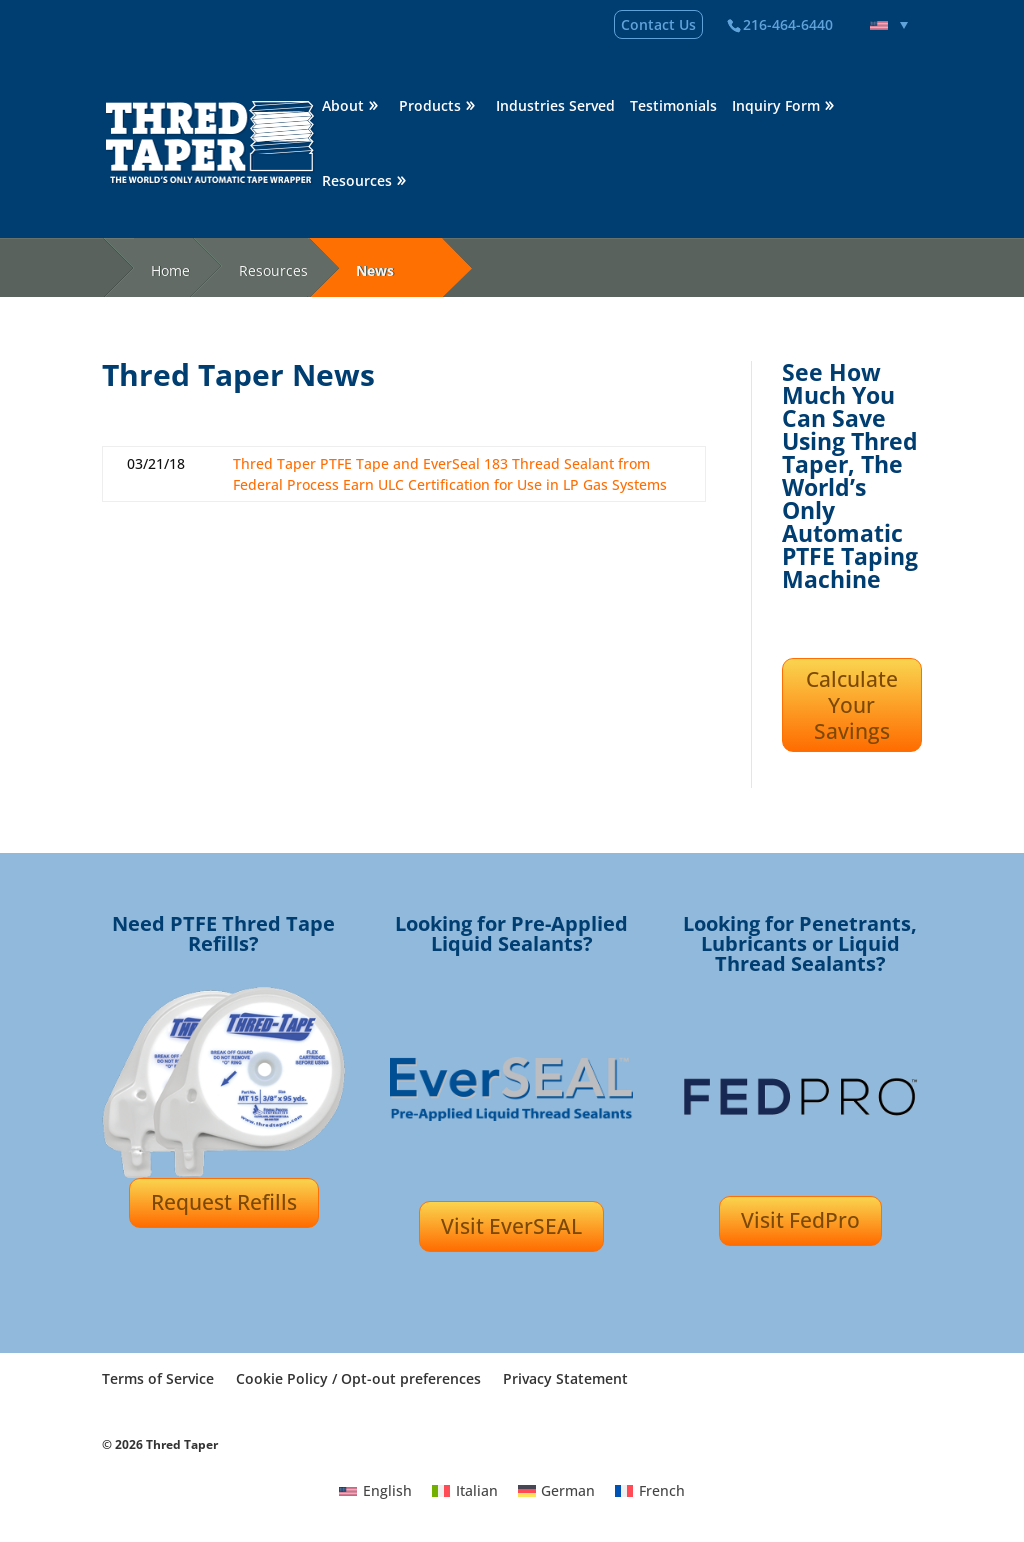 This screenshot has height=1542, width=1024. What do you see at coordinates (650, 1491) in the screenshot?
I see `[Switch to French]` at bounding box center [650, 1491].